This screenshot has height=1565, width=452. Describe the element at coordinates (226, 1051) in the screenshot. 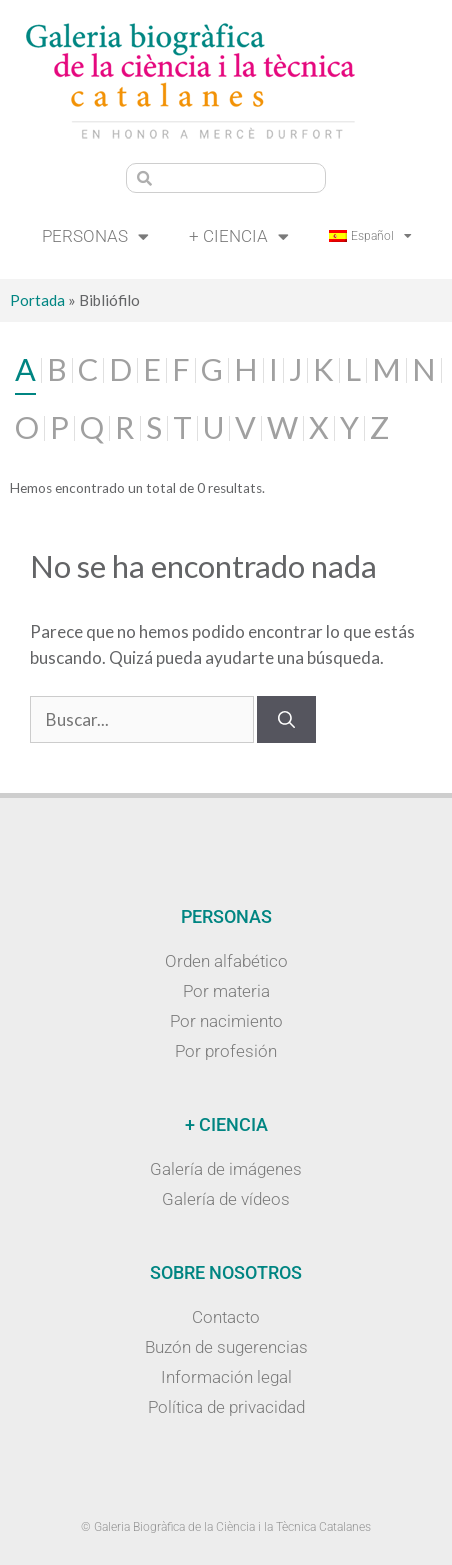

I see `Por profesión` at that location.